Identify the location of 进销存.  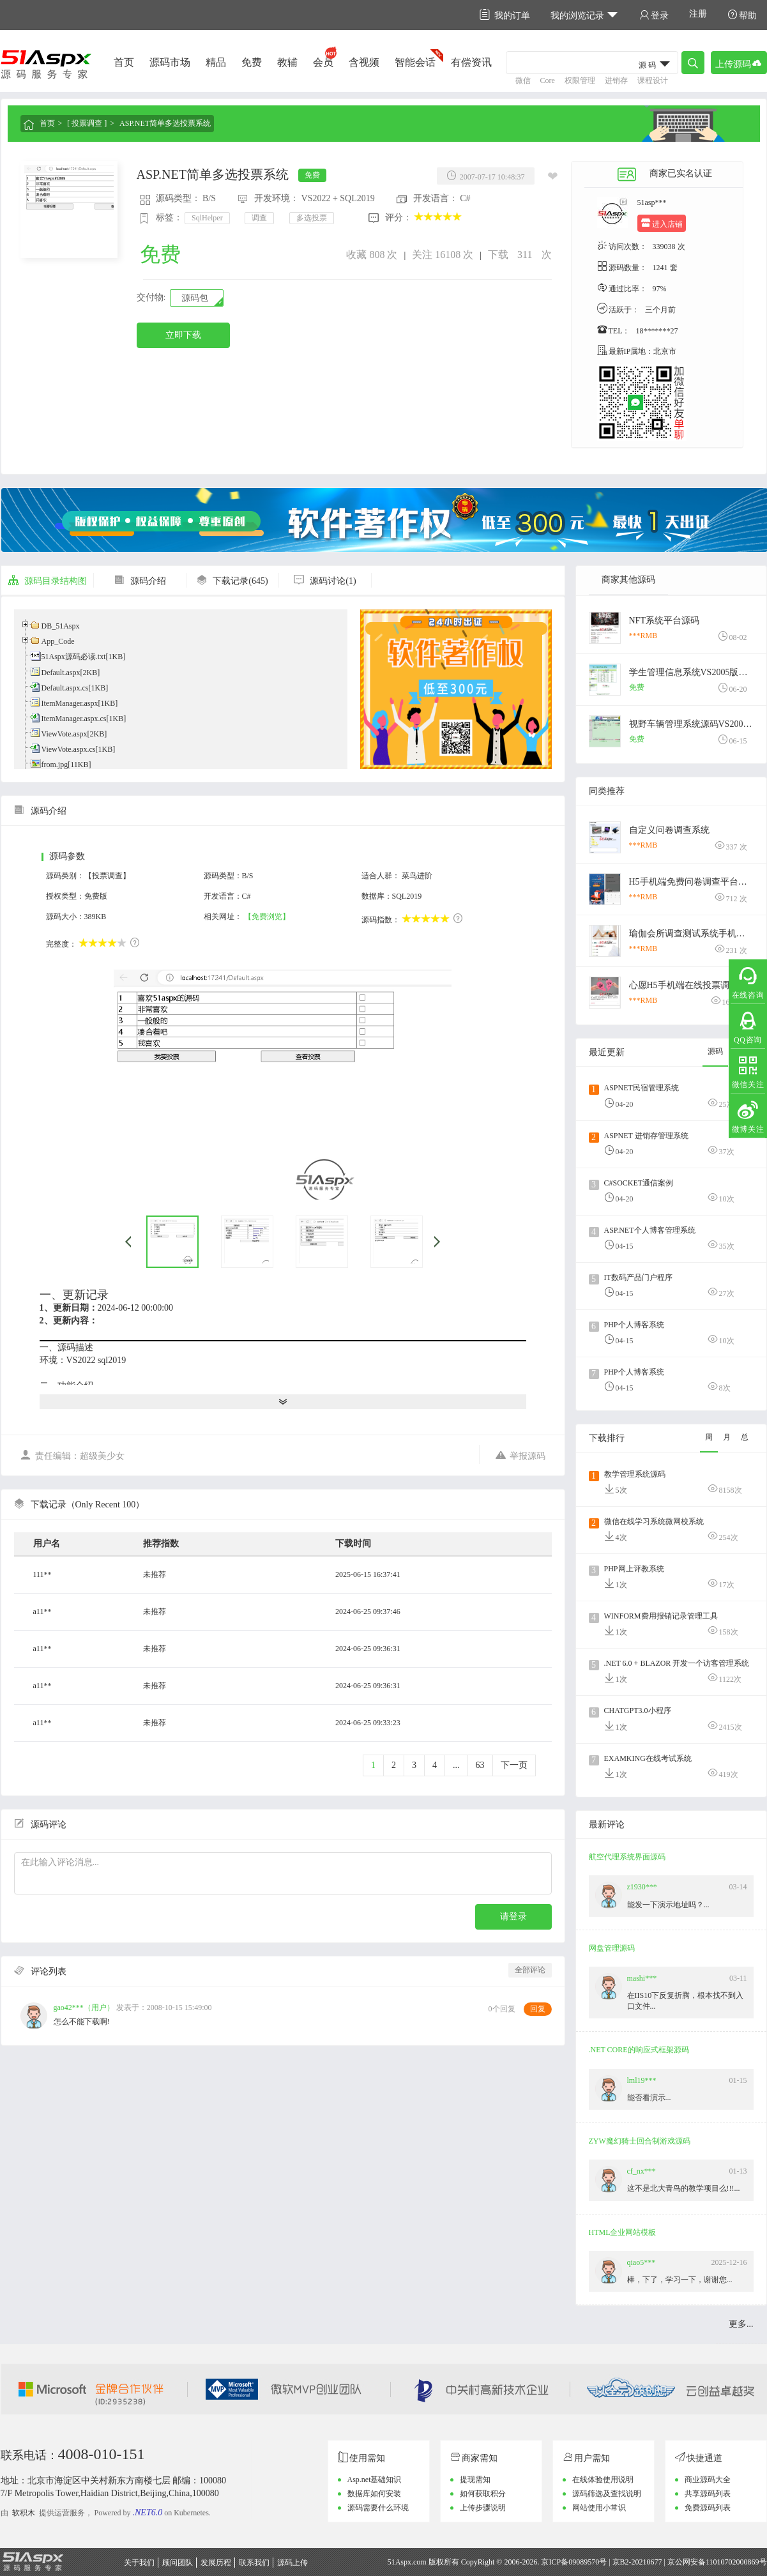
(616, 80).